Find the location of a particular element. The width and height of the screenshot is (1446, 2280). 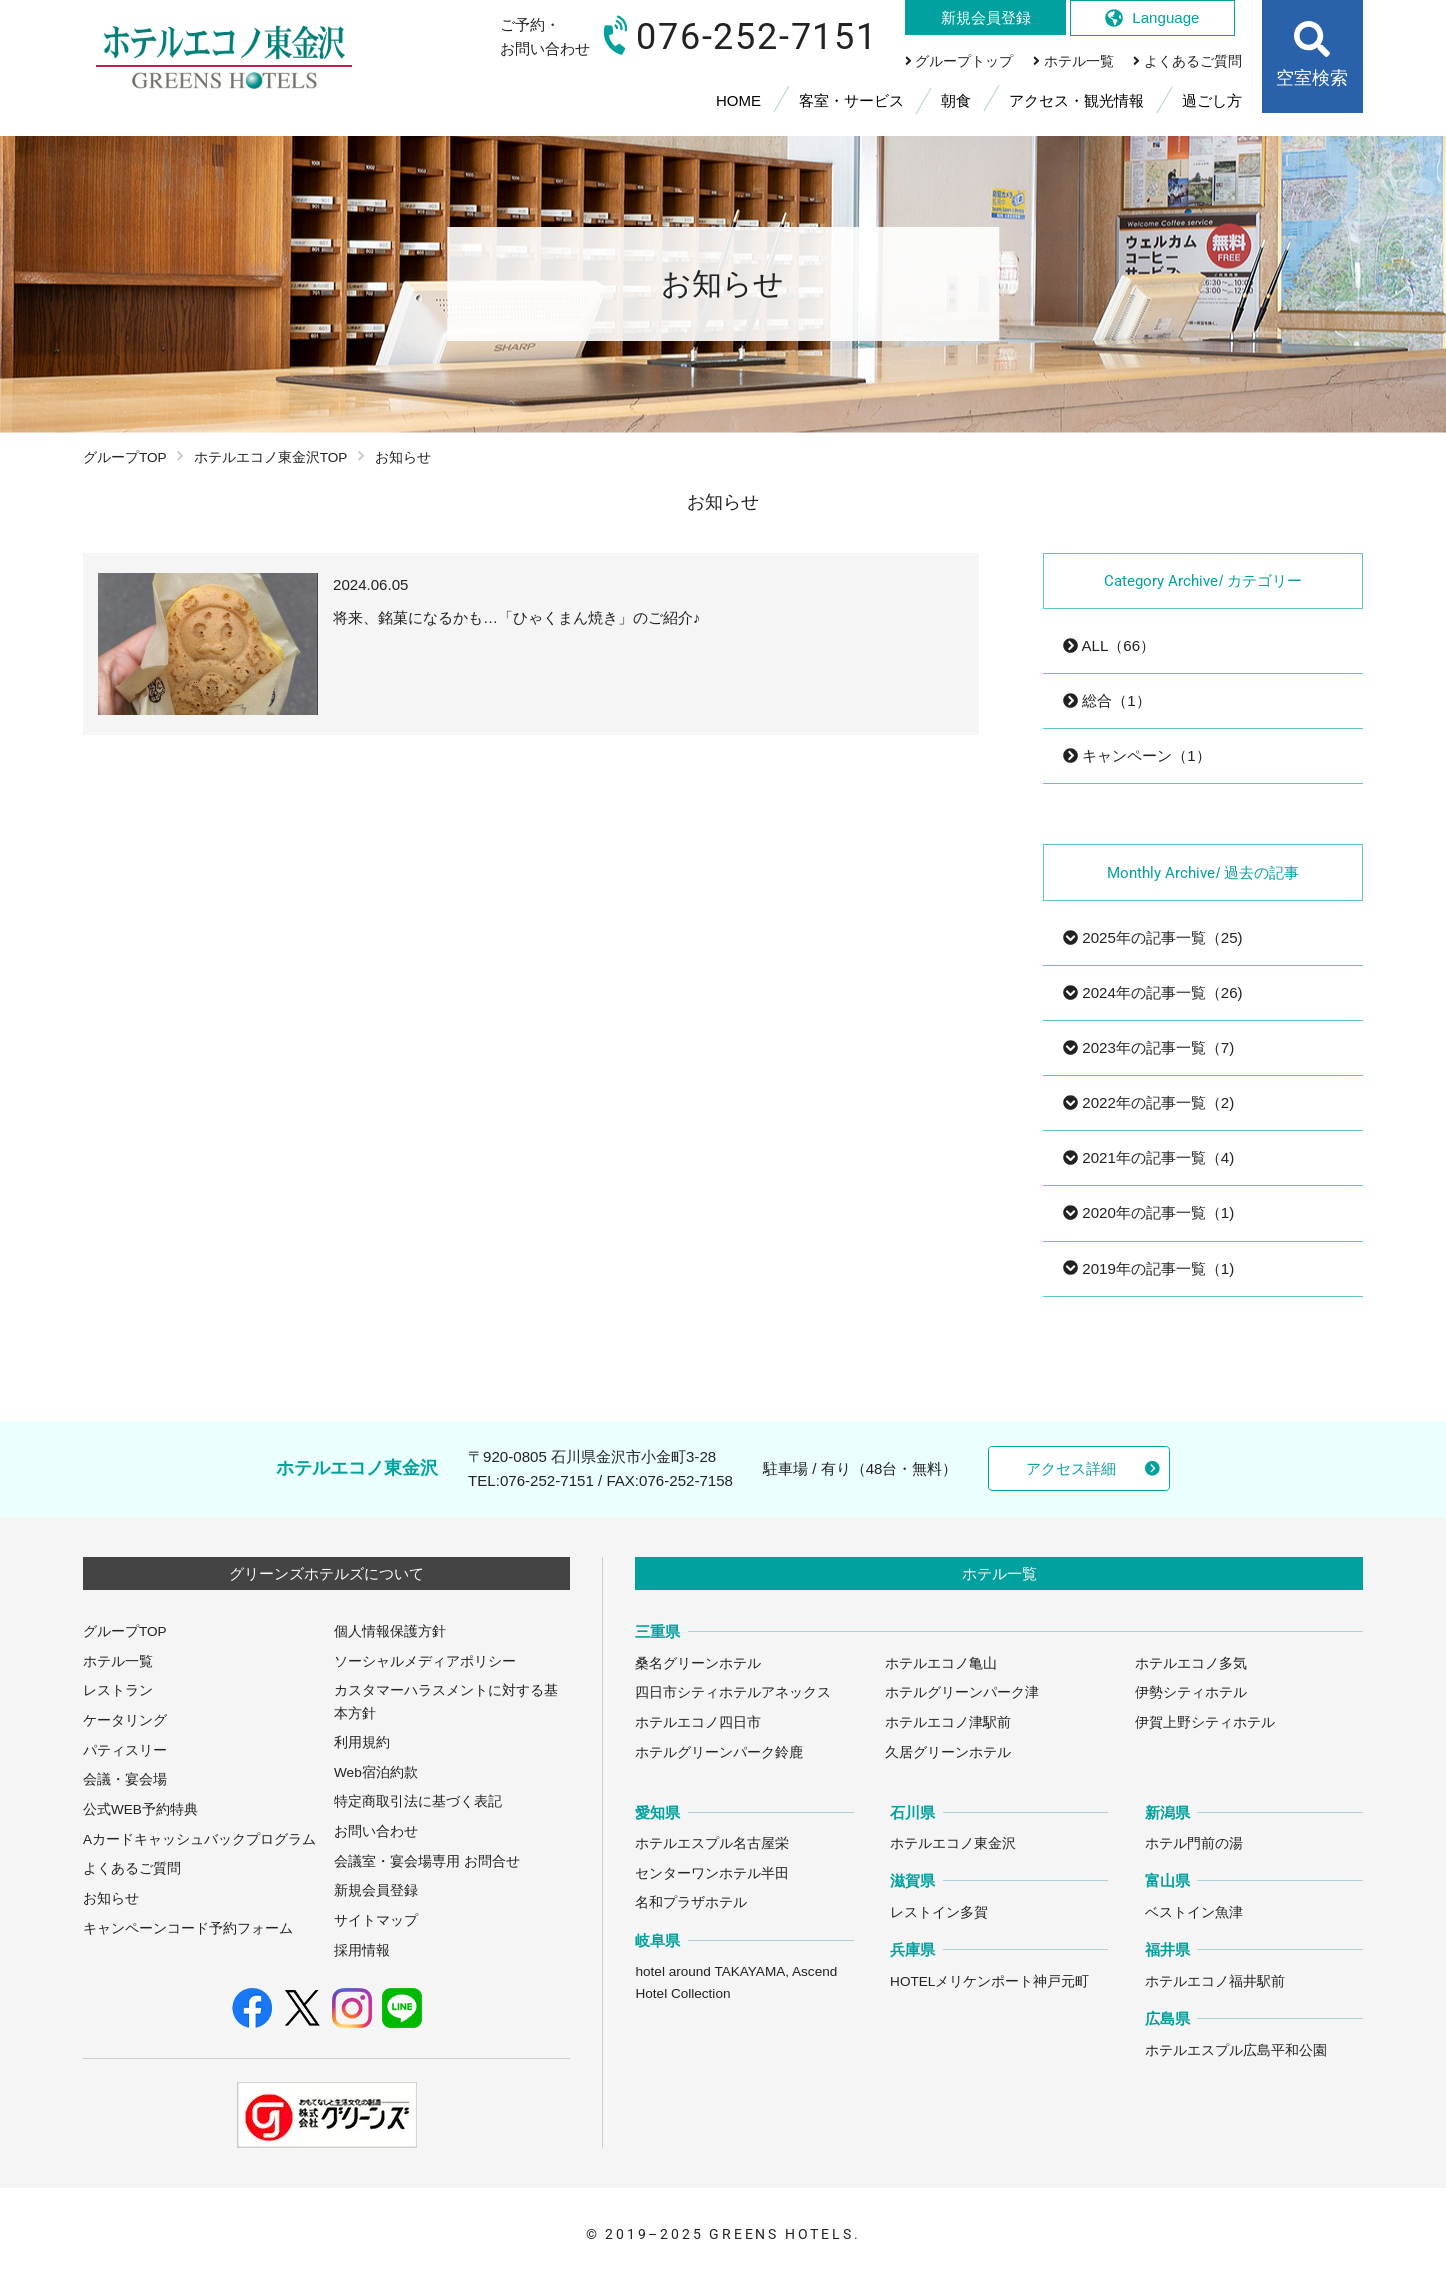

お問い合わせ is located at coordinates (376, 1831).